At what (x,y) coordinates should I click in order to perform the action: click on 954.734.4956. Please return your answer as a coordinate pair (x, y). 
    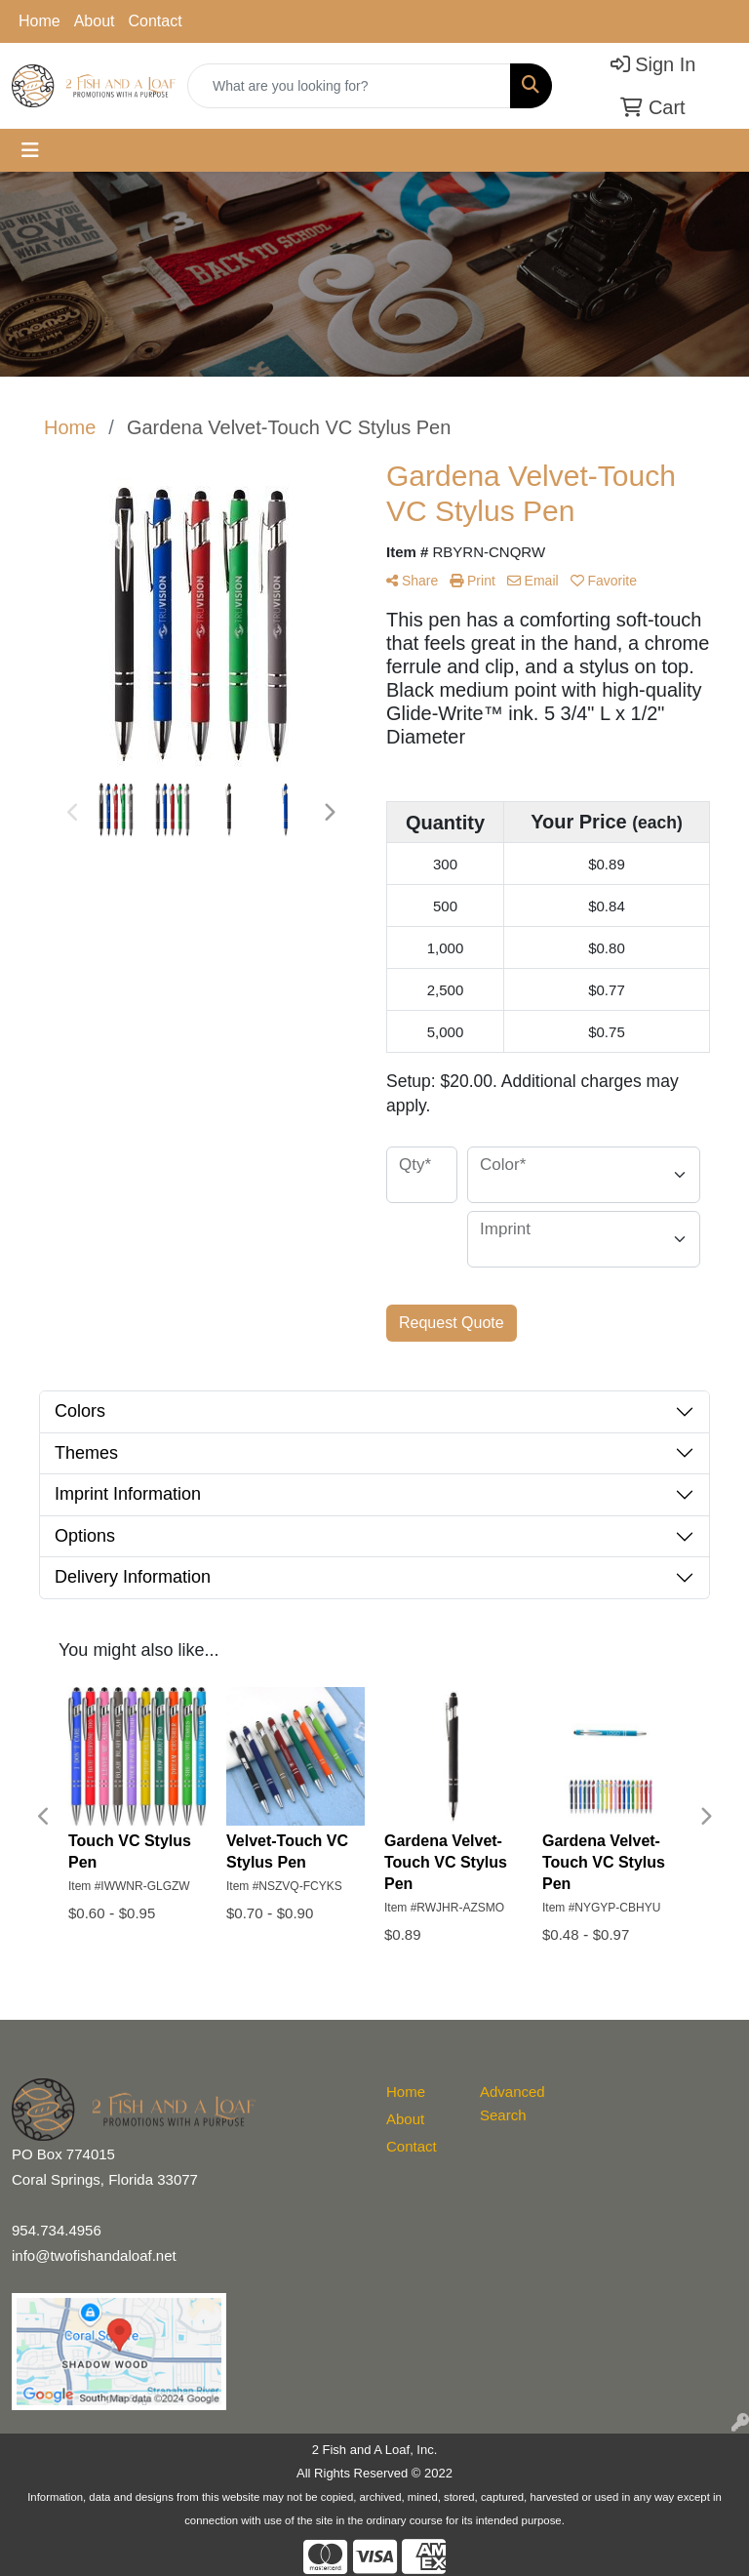
    Looking at the image, I should click on (56, 2230).